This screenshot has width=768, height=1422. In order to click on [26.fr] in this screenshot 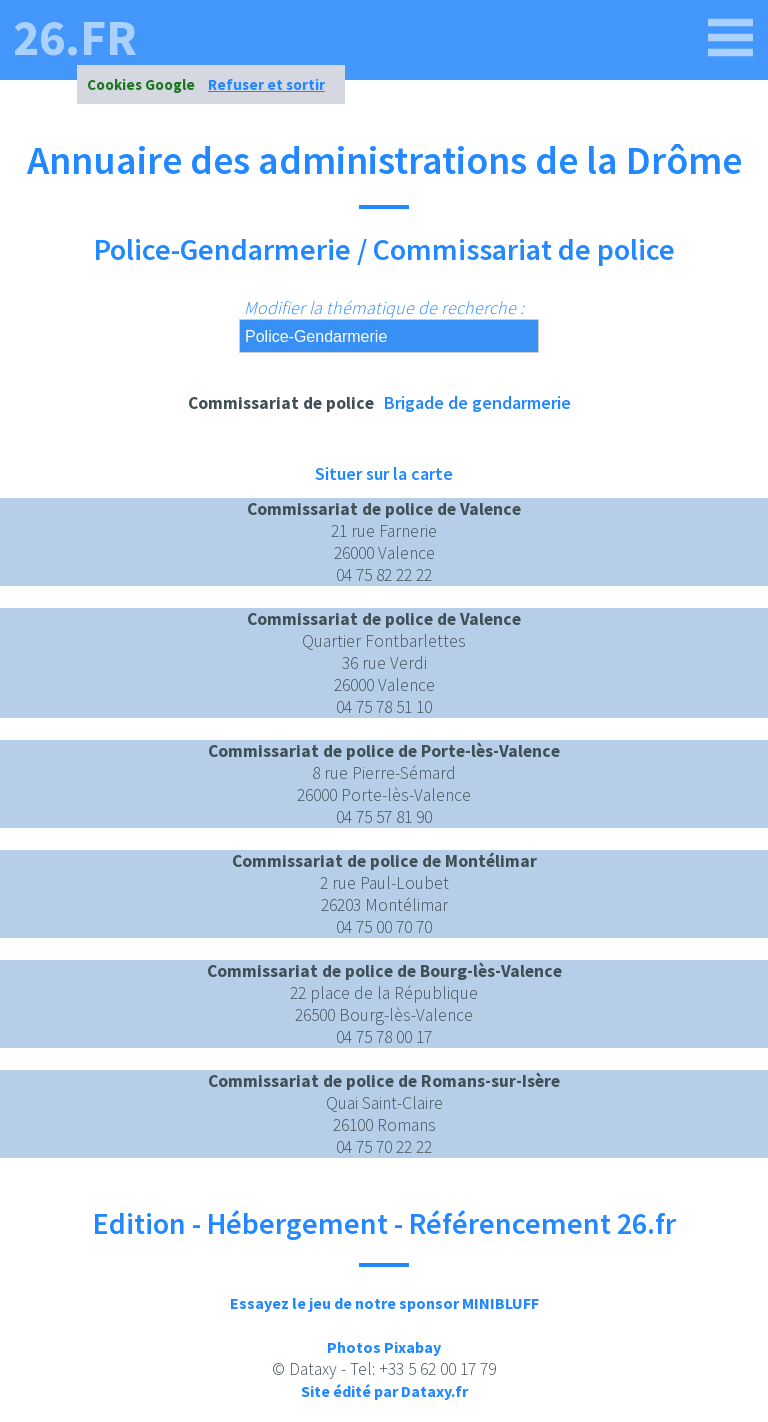, I will do `click(731, 38)`.